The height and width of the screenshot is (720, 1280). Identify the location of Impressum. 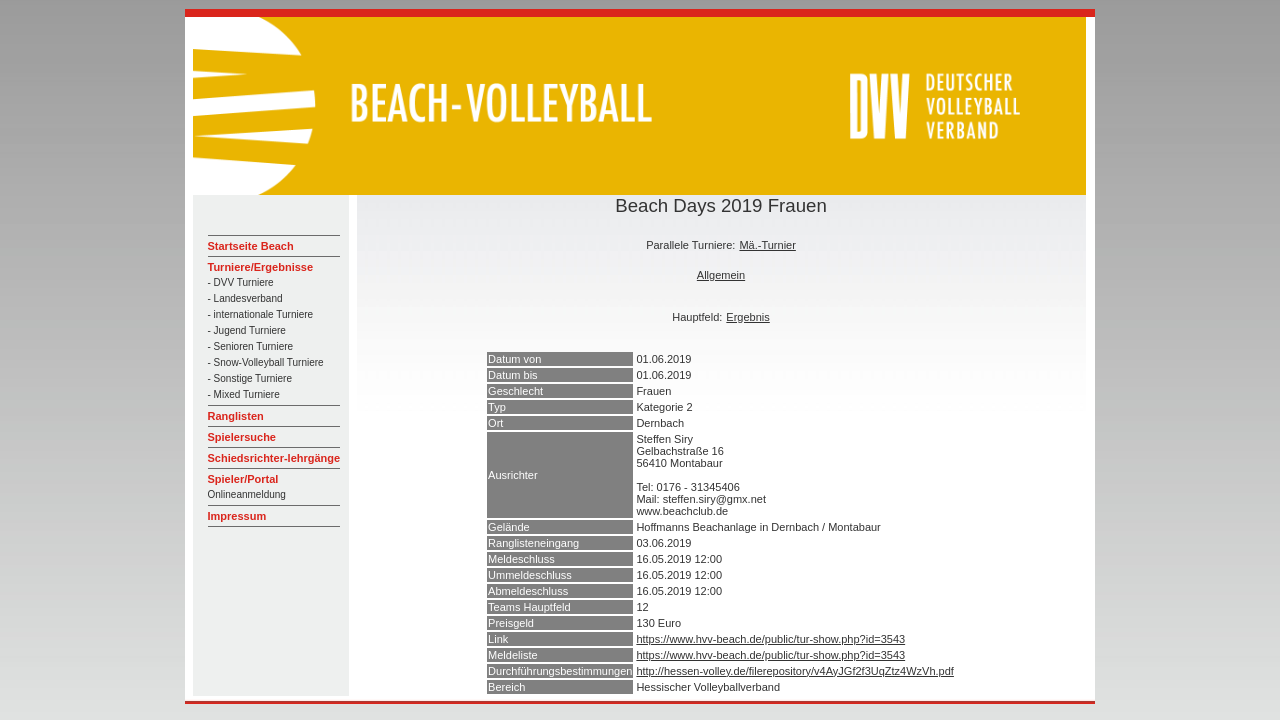
(237, 516).